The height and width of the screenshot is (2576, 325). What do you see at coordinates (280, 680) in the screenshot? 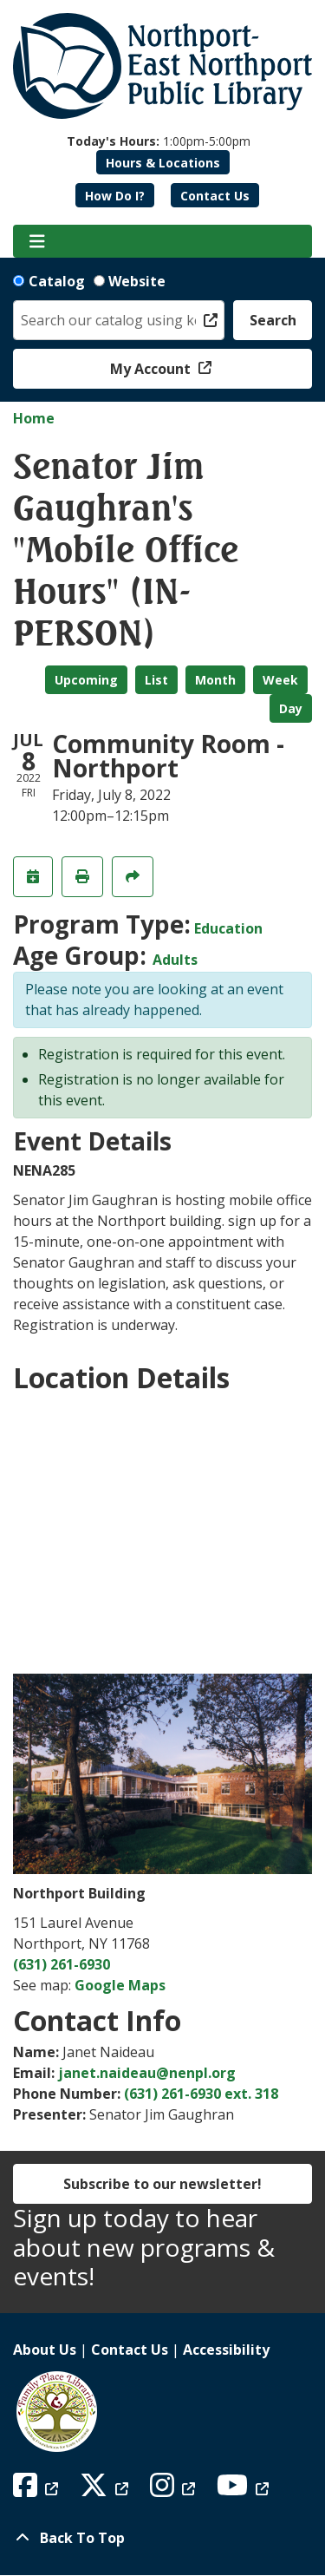
I see `Week` at bounding box center [280, 680].